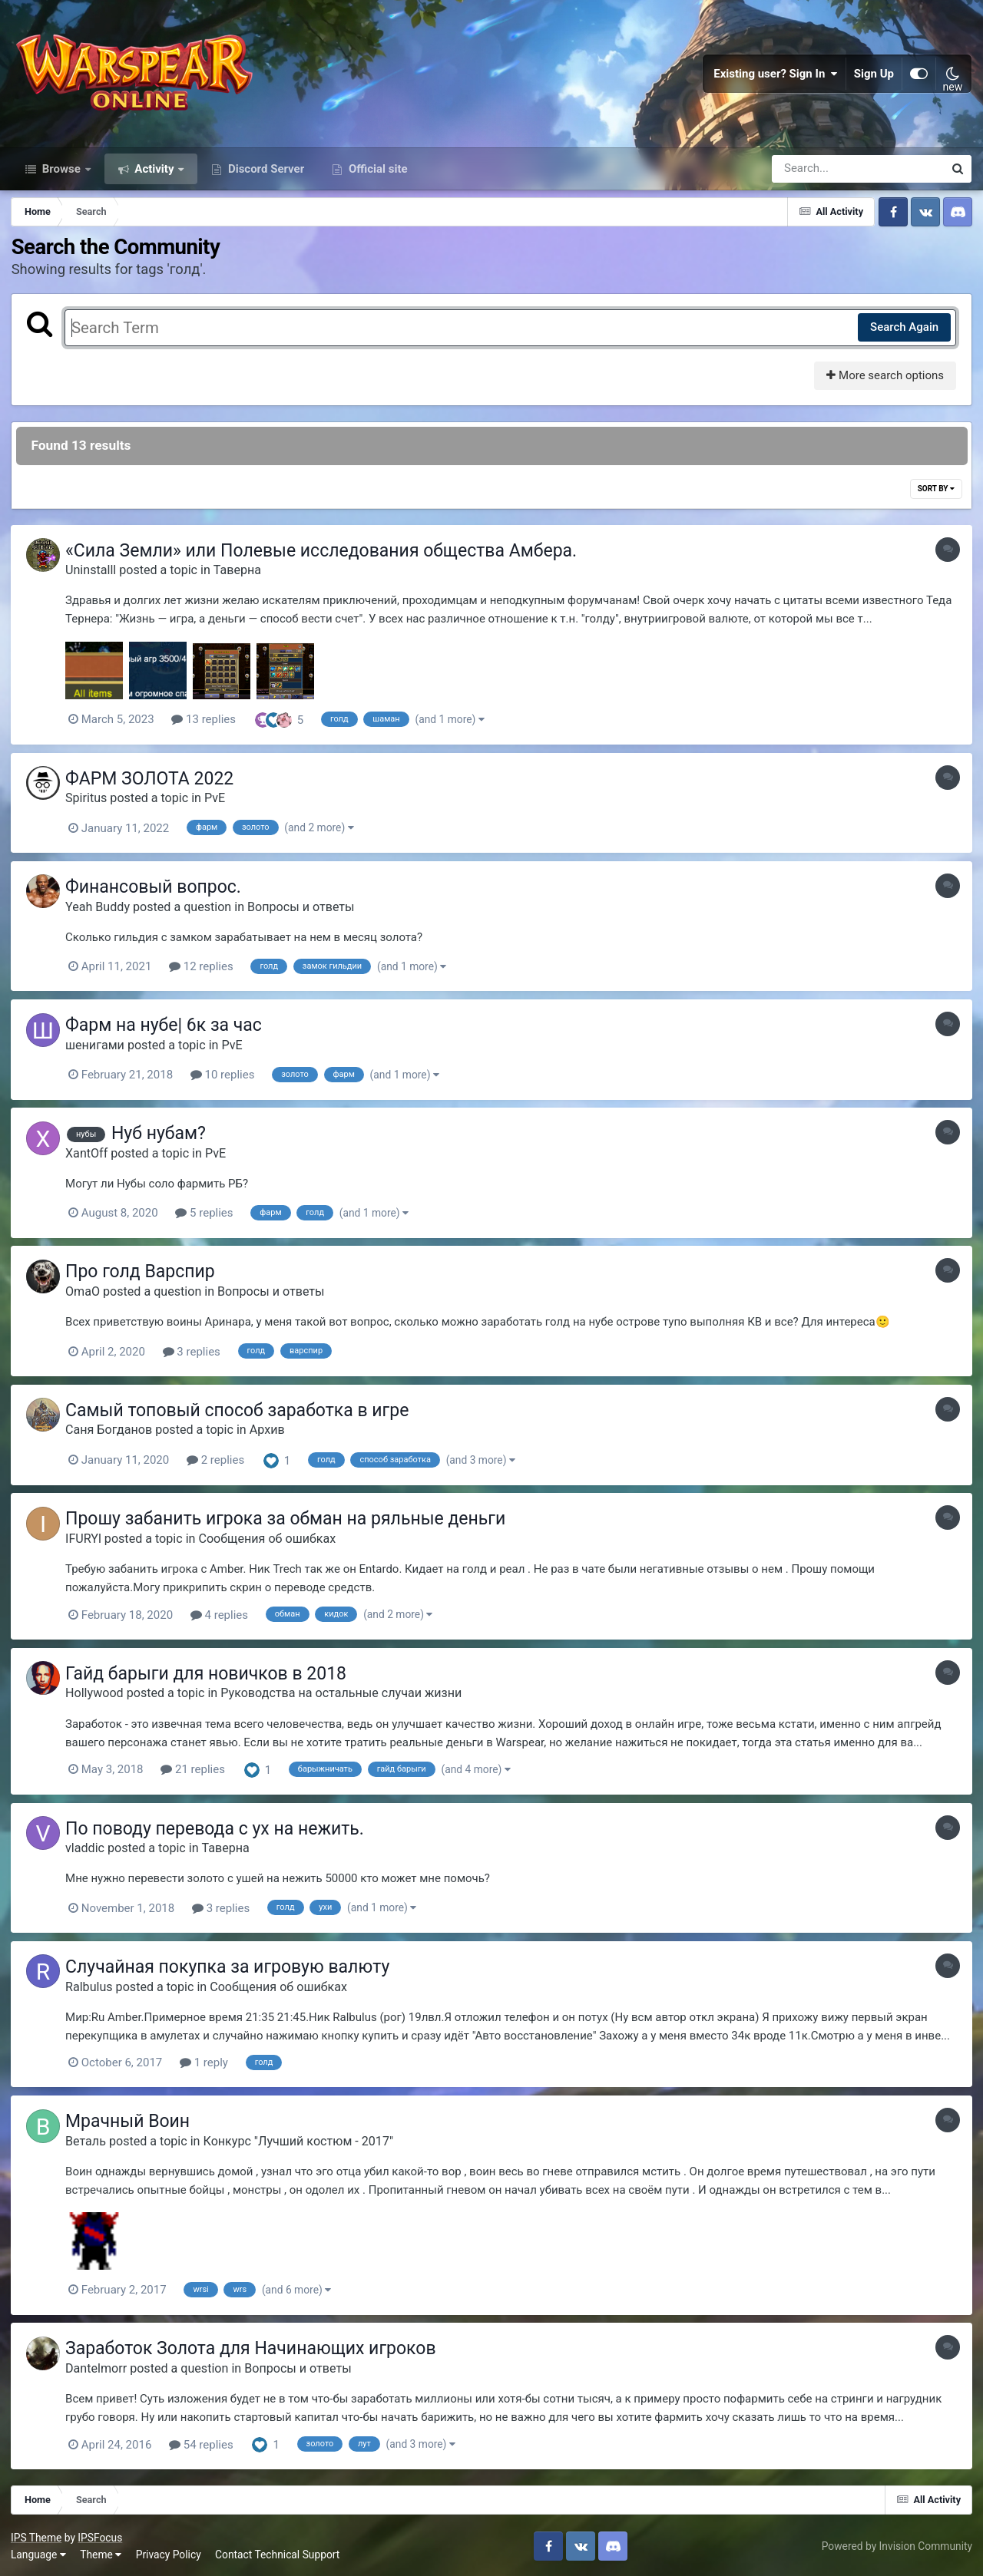 The width and height of the screenshot is (983, 2576). I want to click on Ralbulus, so click(93, 1986).